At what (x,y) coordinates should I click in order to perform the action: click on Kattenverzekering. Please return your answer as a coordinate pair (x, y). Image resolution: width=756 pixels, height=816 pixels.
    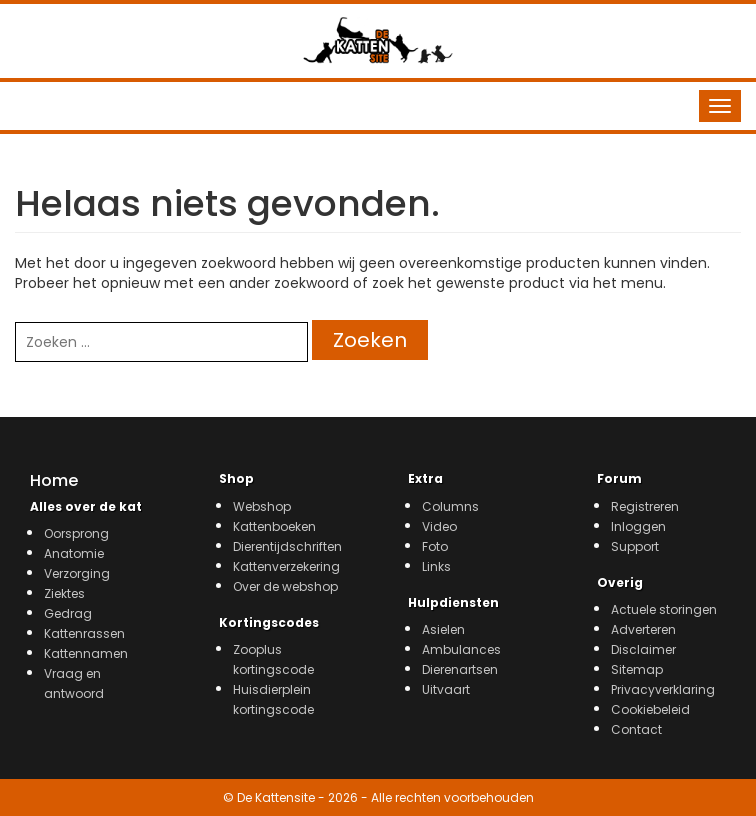
    Looking at the image, I should click on (286, 566).